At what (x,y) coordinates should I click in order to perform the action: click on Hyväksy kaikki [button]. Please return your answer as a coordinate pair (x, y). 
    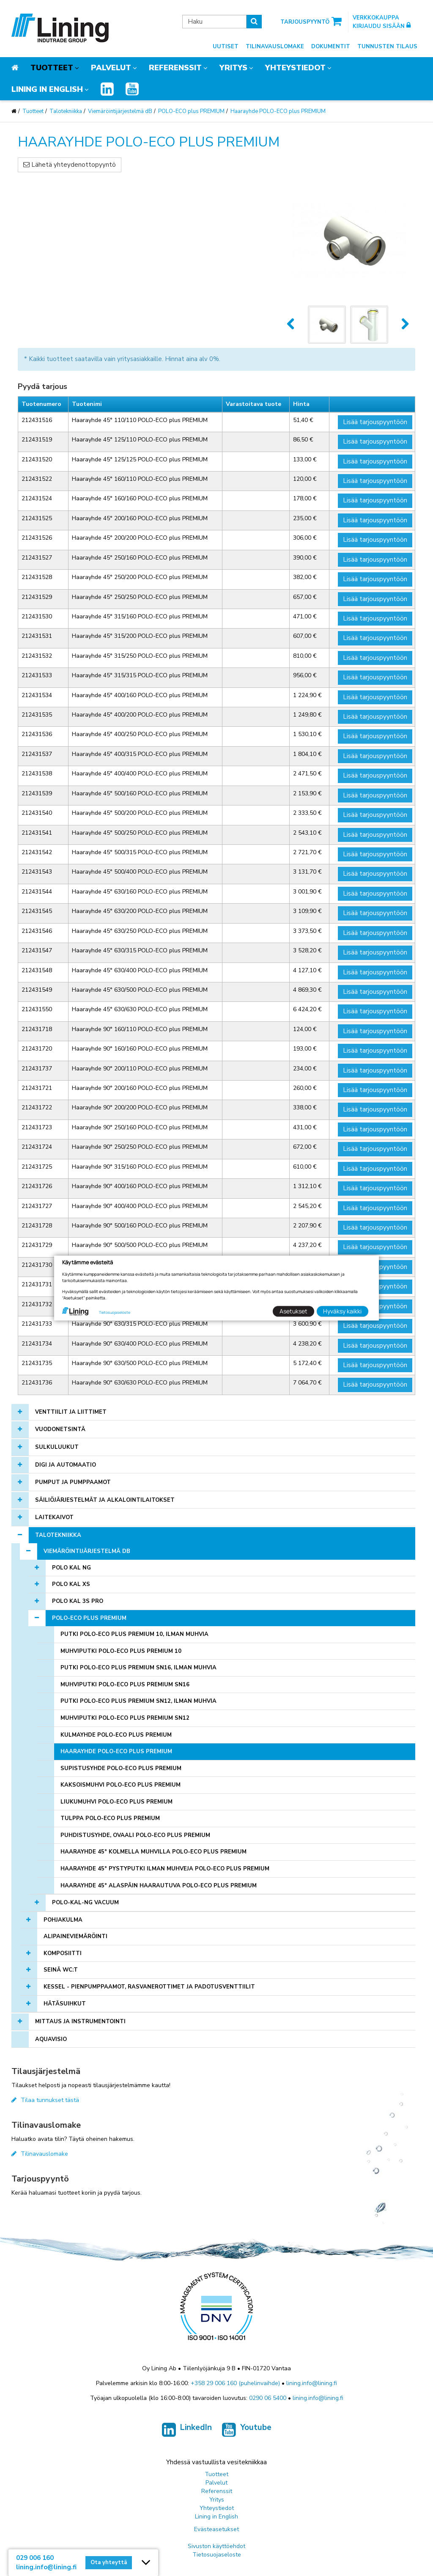
    Looking at the image, I should click on (342, 1311).